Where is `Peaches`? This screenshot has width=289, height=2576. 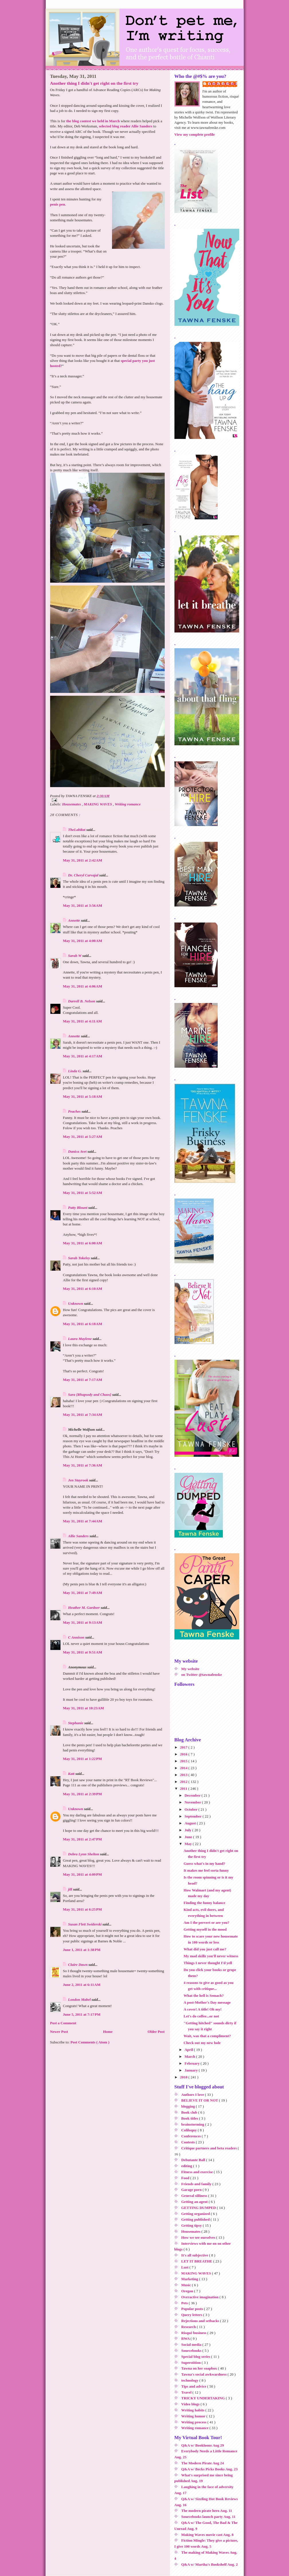
Peaches is located at coordinates (75, 1111).